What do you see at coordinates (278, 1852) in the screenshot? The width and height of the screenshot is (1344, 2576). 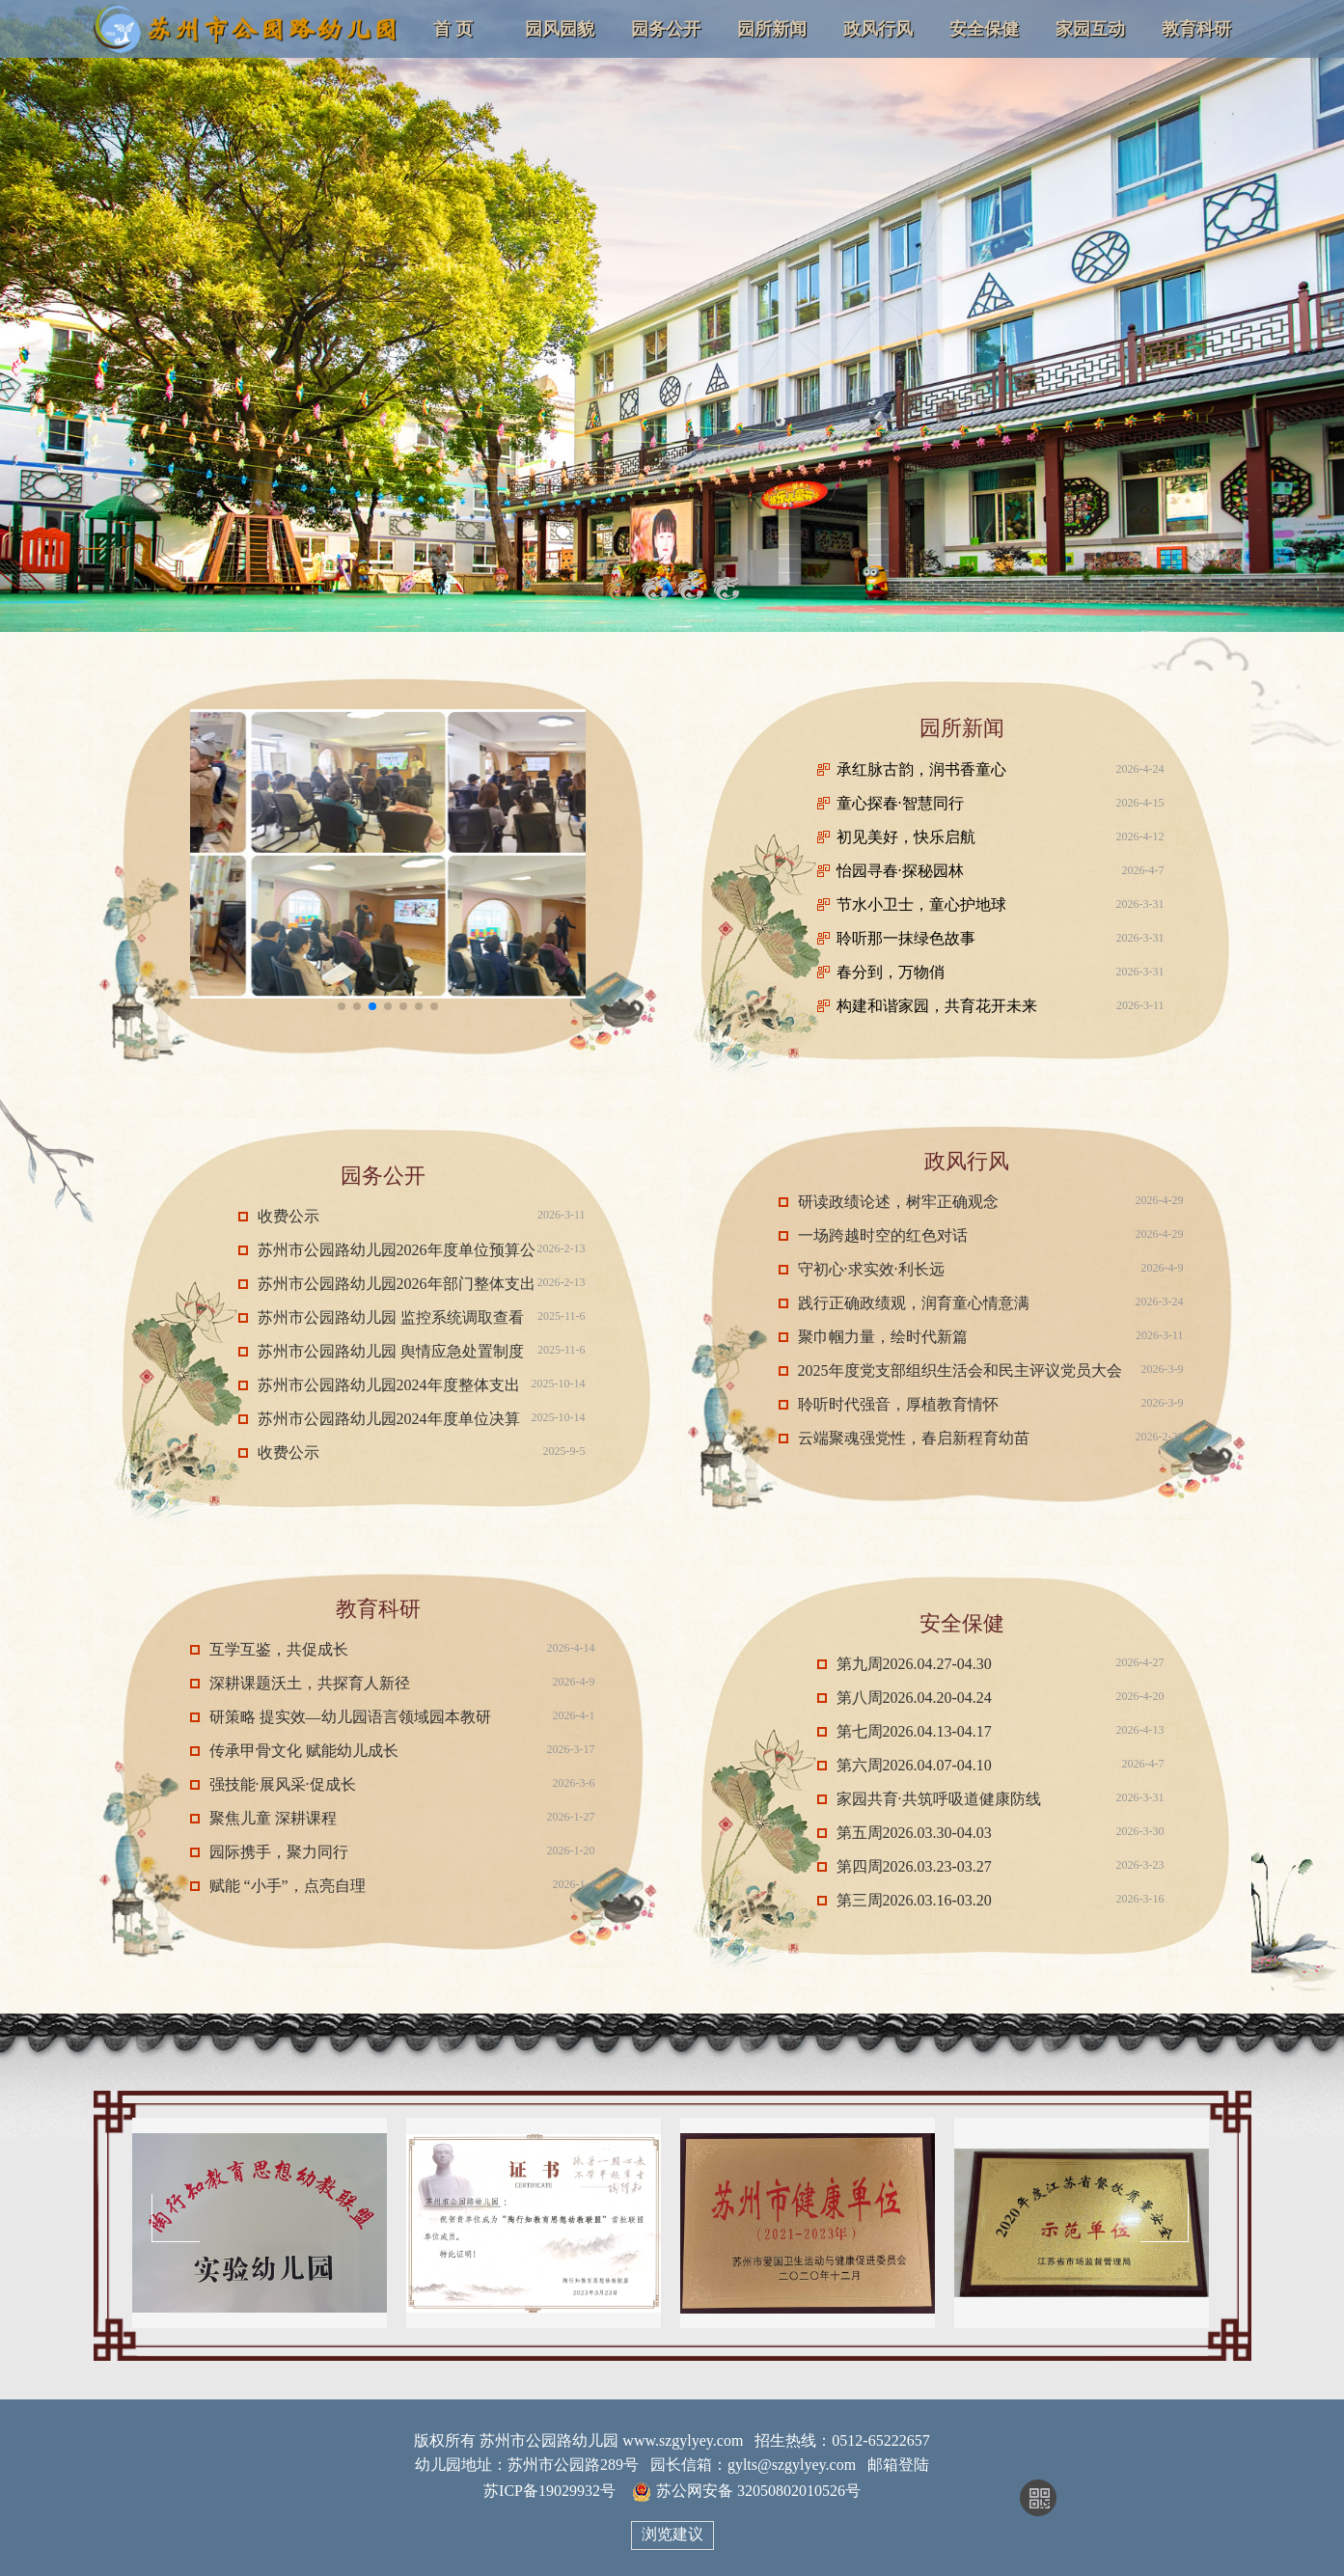 I see `园际携手，聚力同行` at bounding box center [278, 1852].